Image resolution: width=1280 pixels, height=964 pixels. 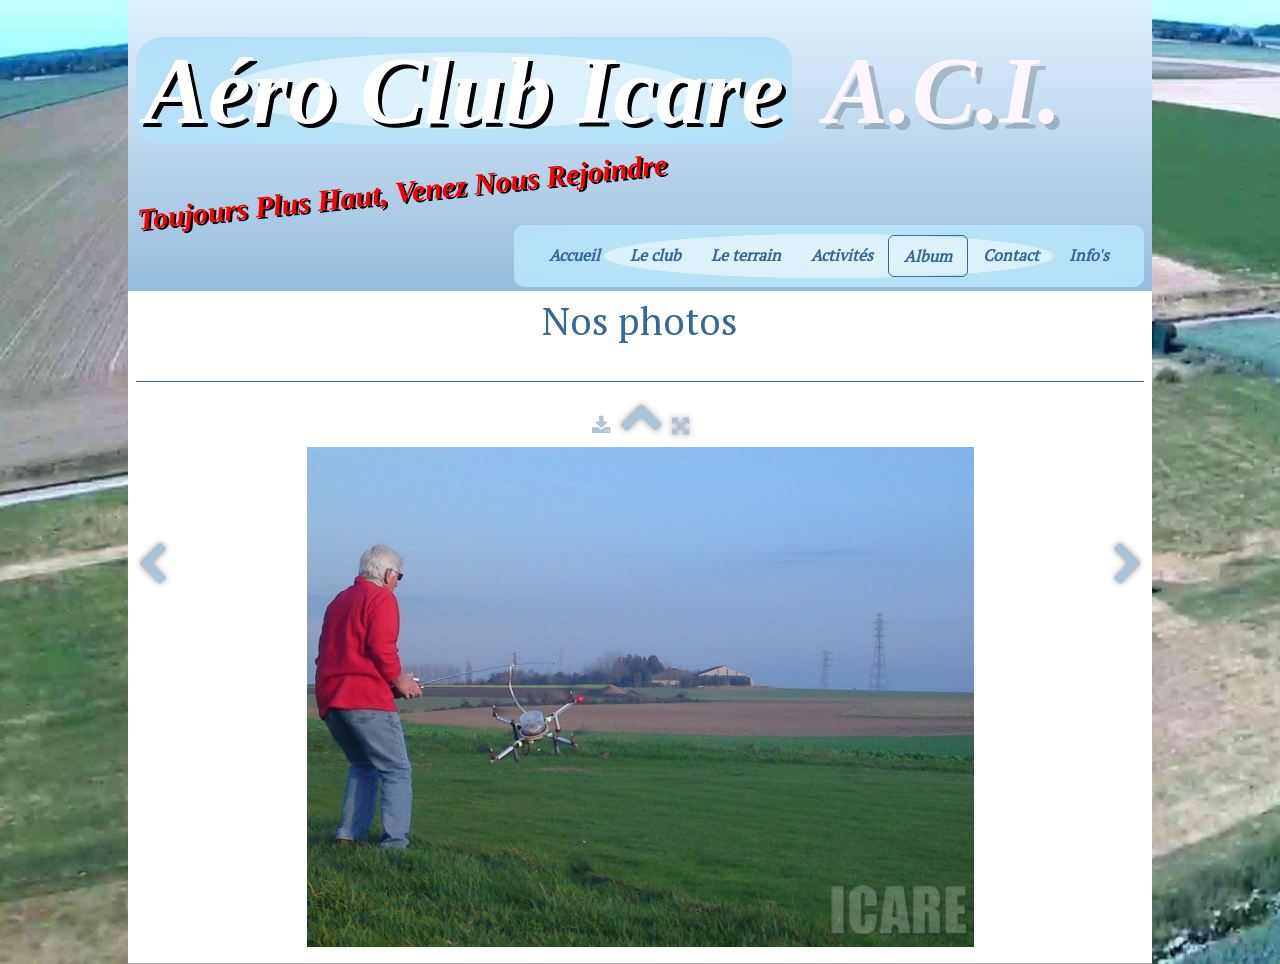 I want to click on Le club, so click(x=655, y=255).